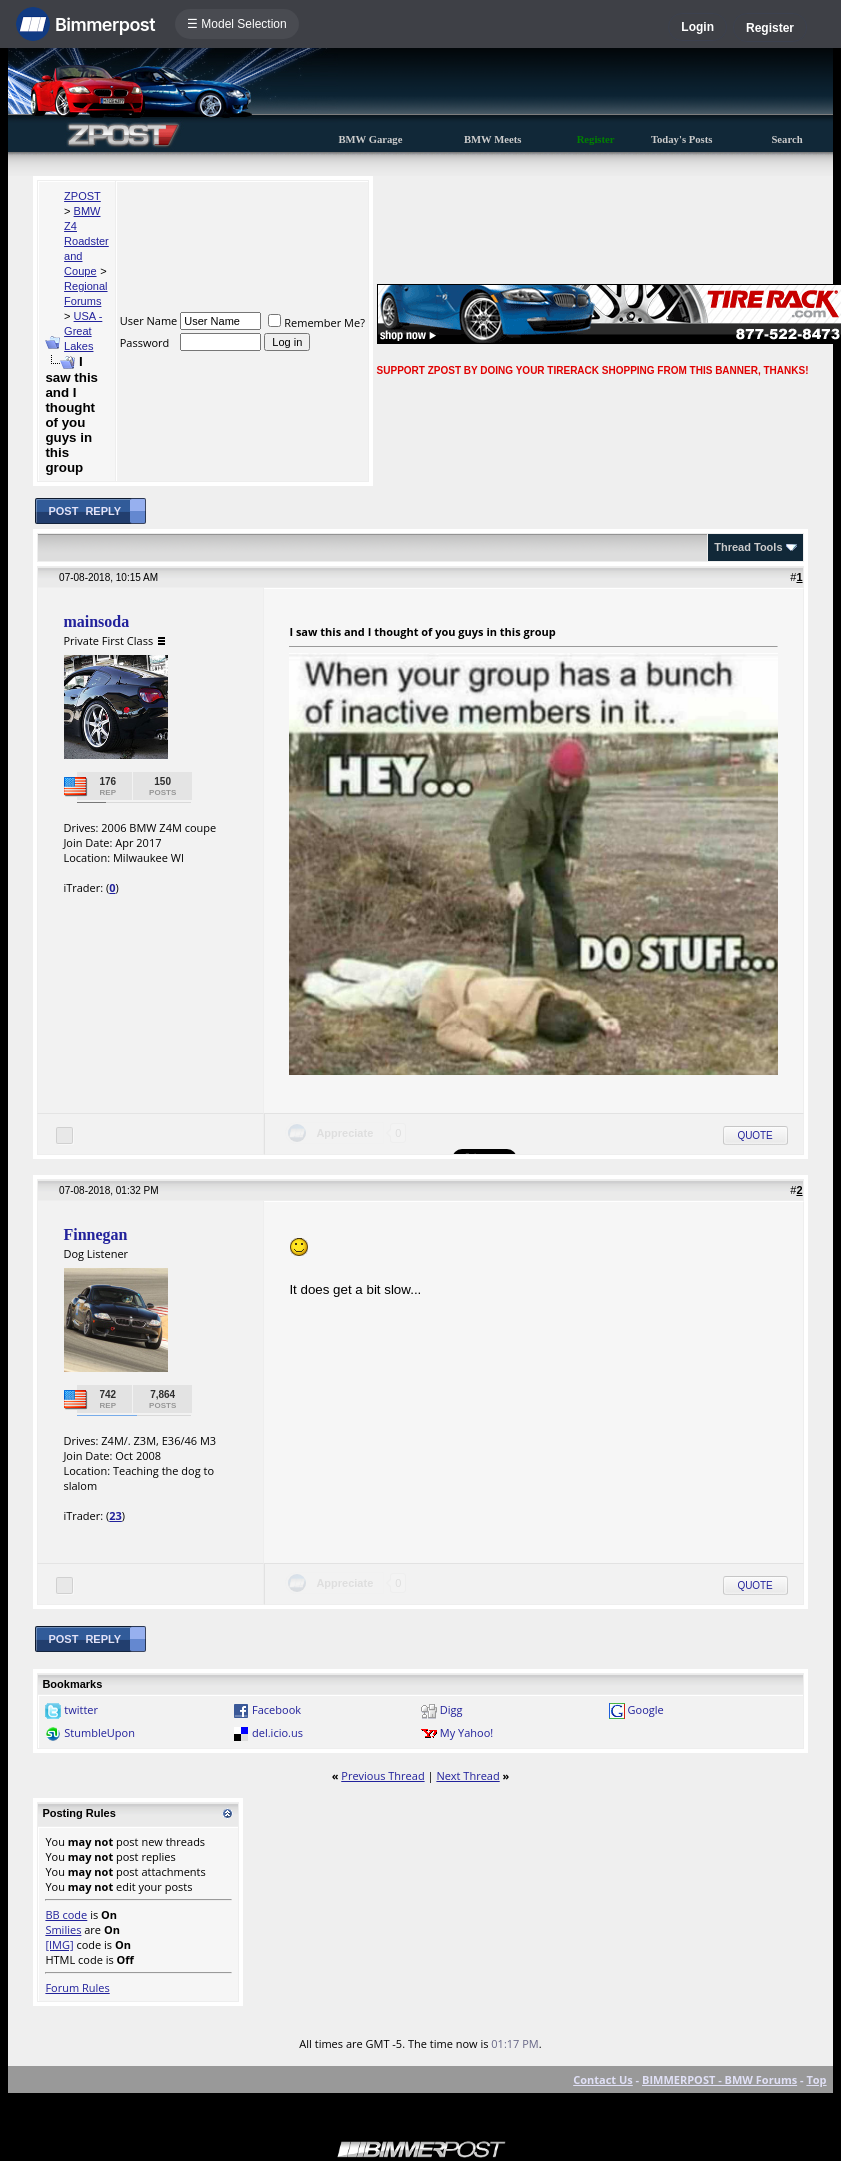 The height and width of the screenshot is (2161, 841). Describe the element at coordinates (755, 1135) in the screenshot. I see `Quote` at that location.